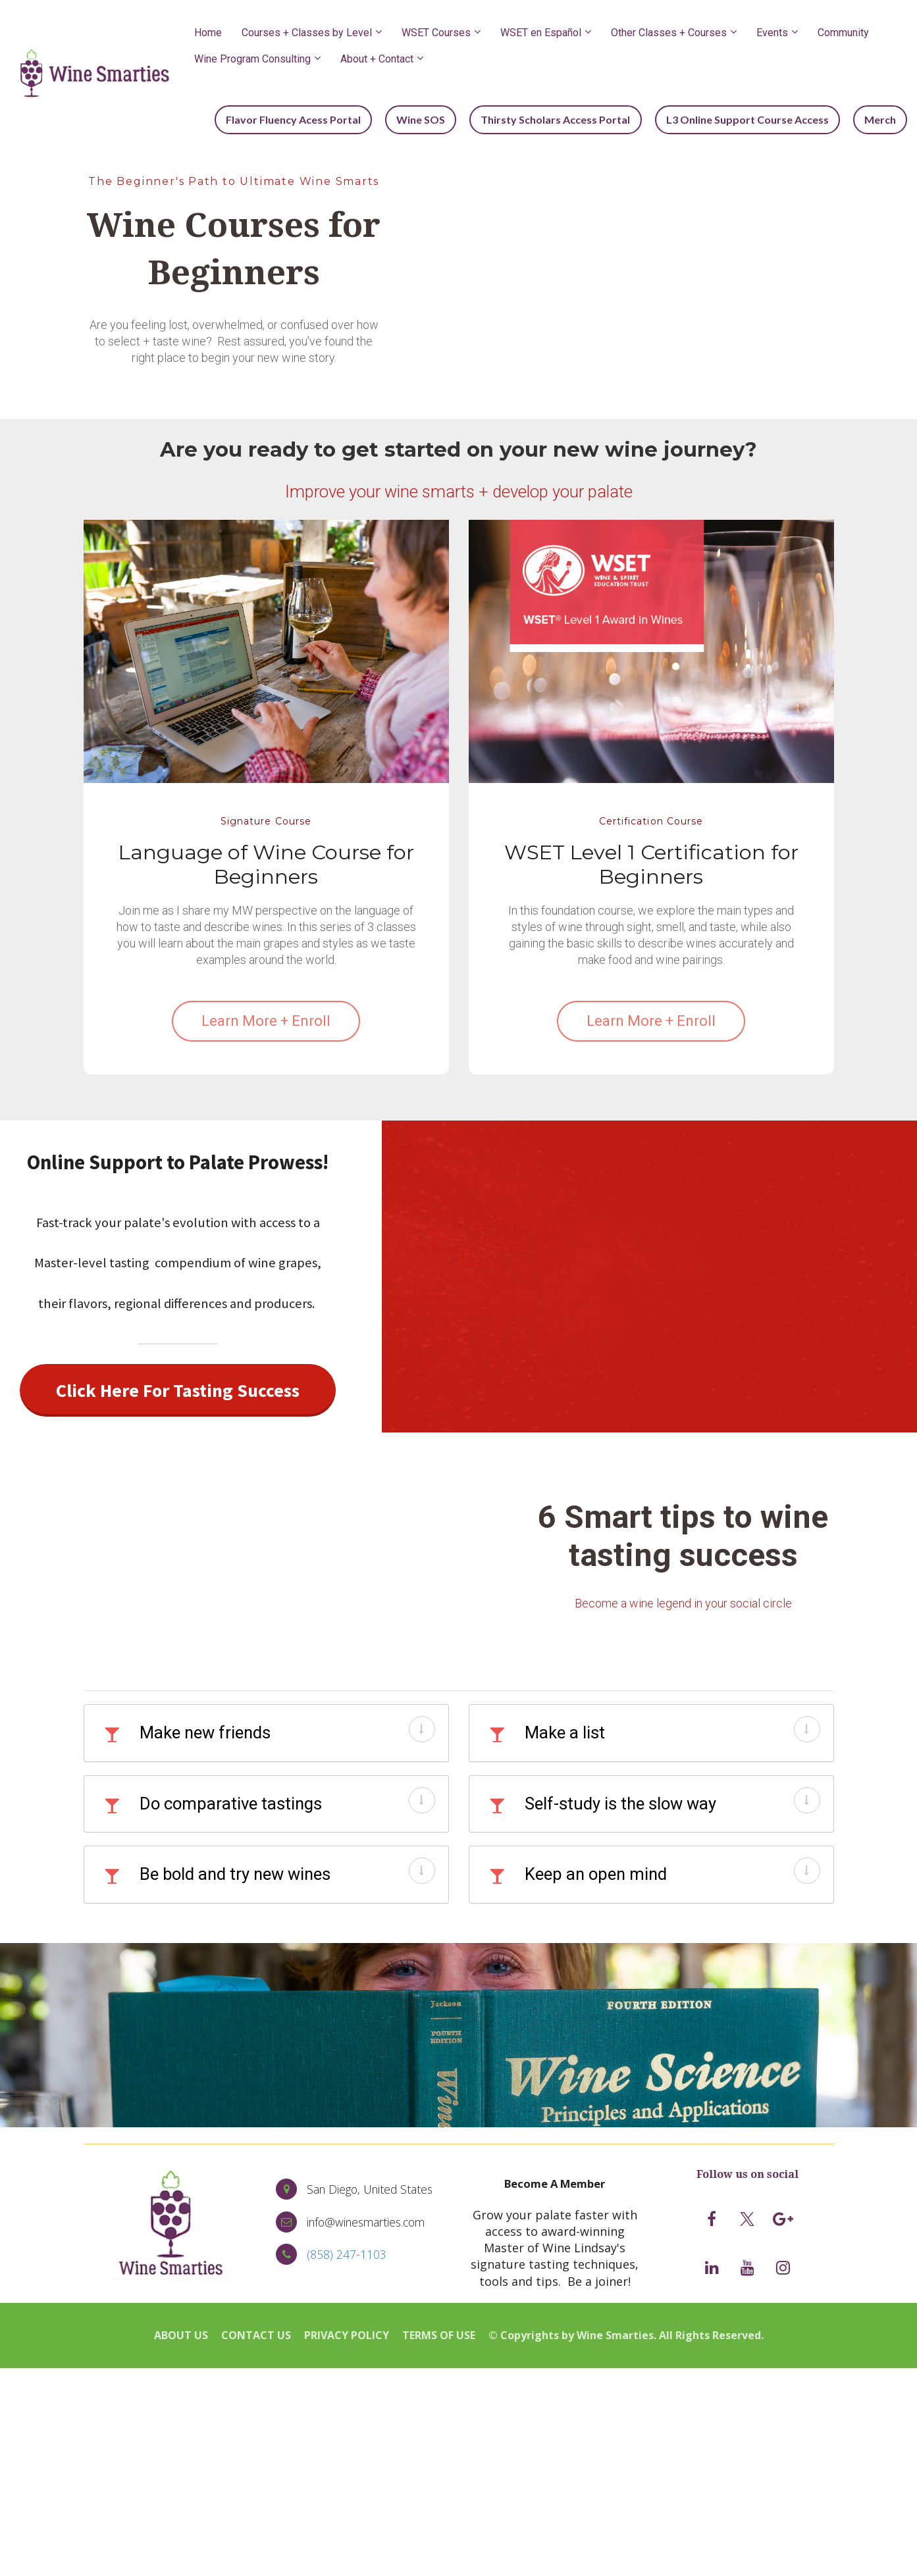  What do you see at coordinates (422, 1728) in the screenshot?
I see `[button]` at bounding box center [422, 1728].